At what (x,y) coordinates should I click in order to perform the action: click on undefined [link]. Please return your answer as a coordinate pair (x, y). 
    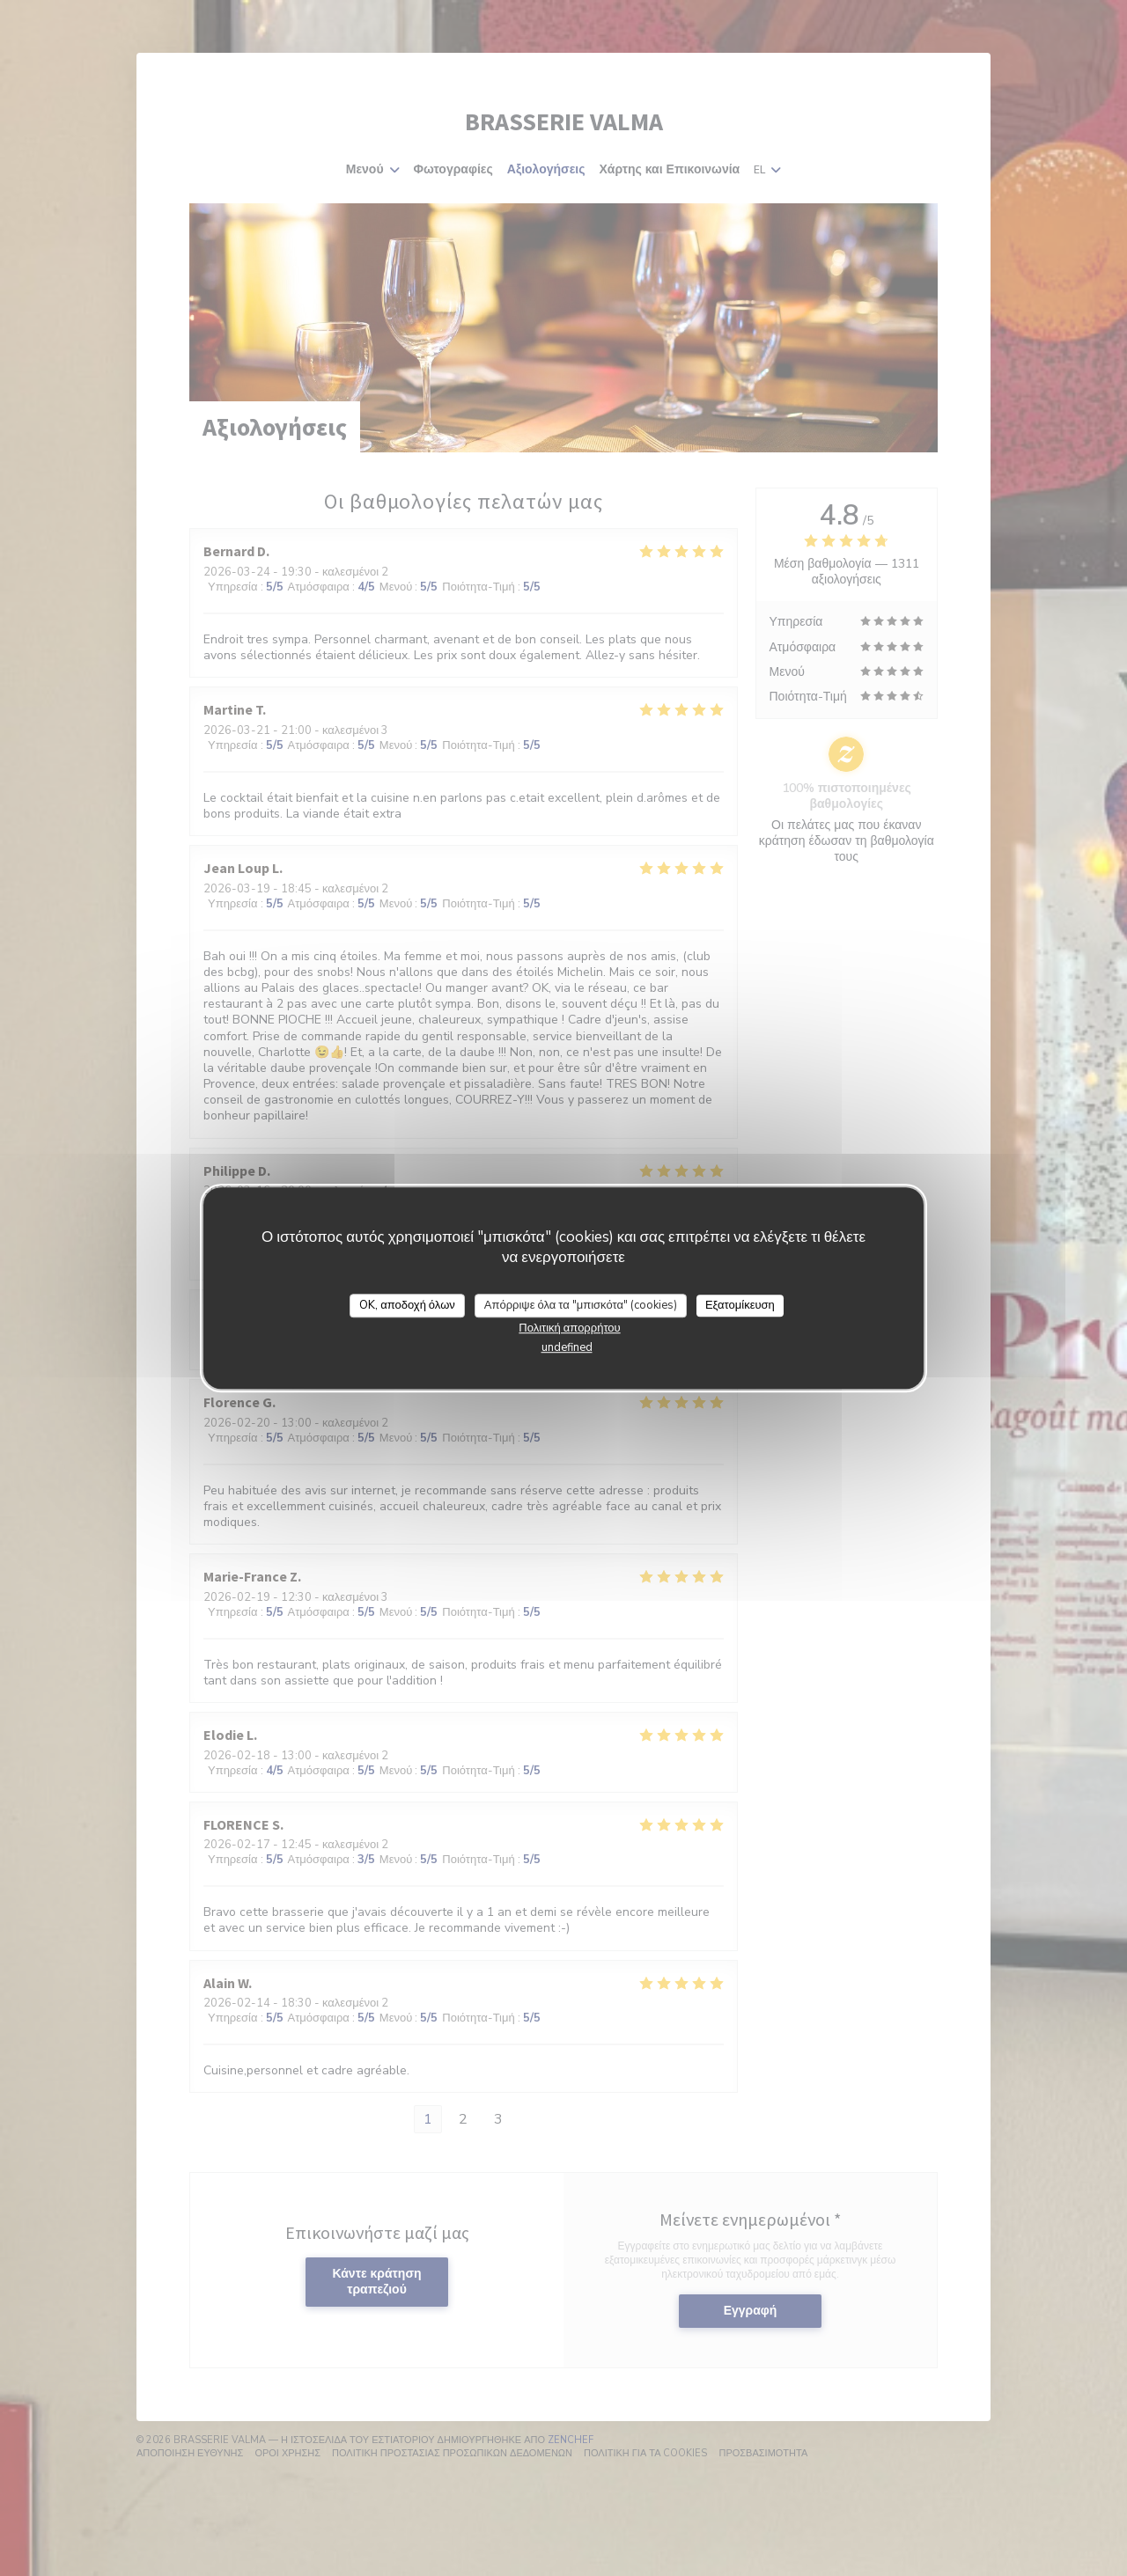
    Looking at the image, I should click on (567, 1347).